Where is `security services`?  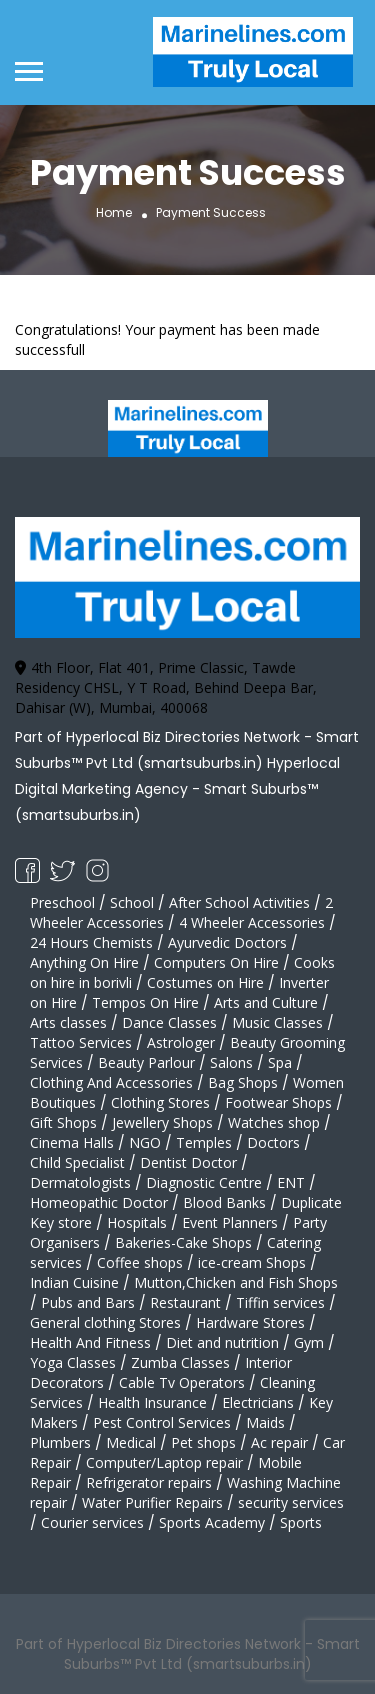 security services is located at coordinates (291, 1502).